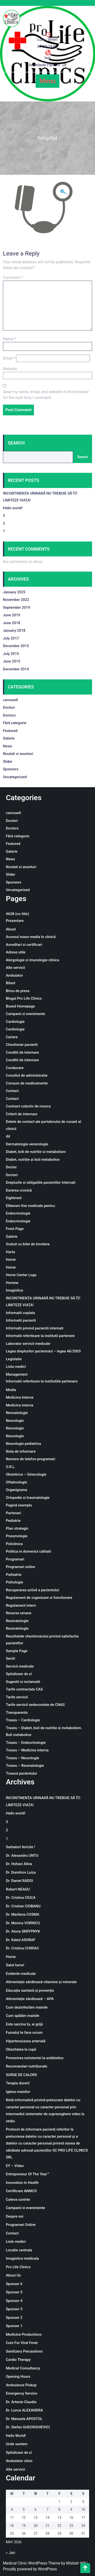  Describe the element at coordinates (11, 929) in the screenshot. I see `About` at that location.